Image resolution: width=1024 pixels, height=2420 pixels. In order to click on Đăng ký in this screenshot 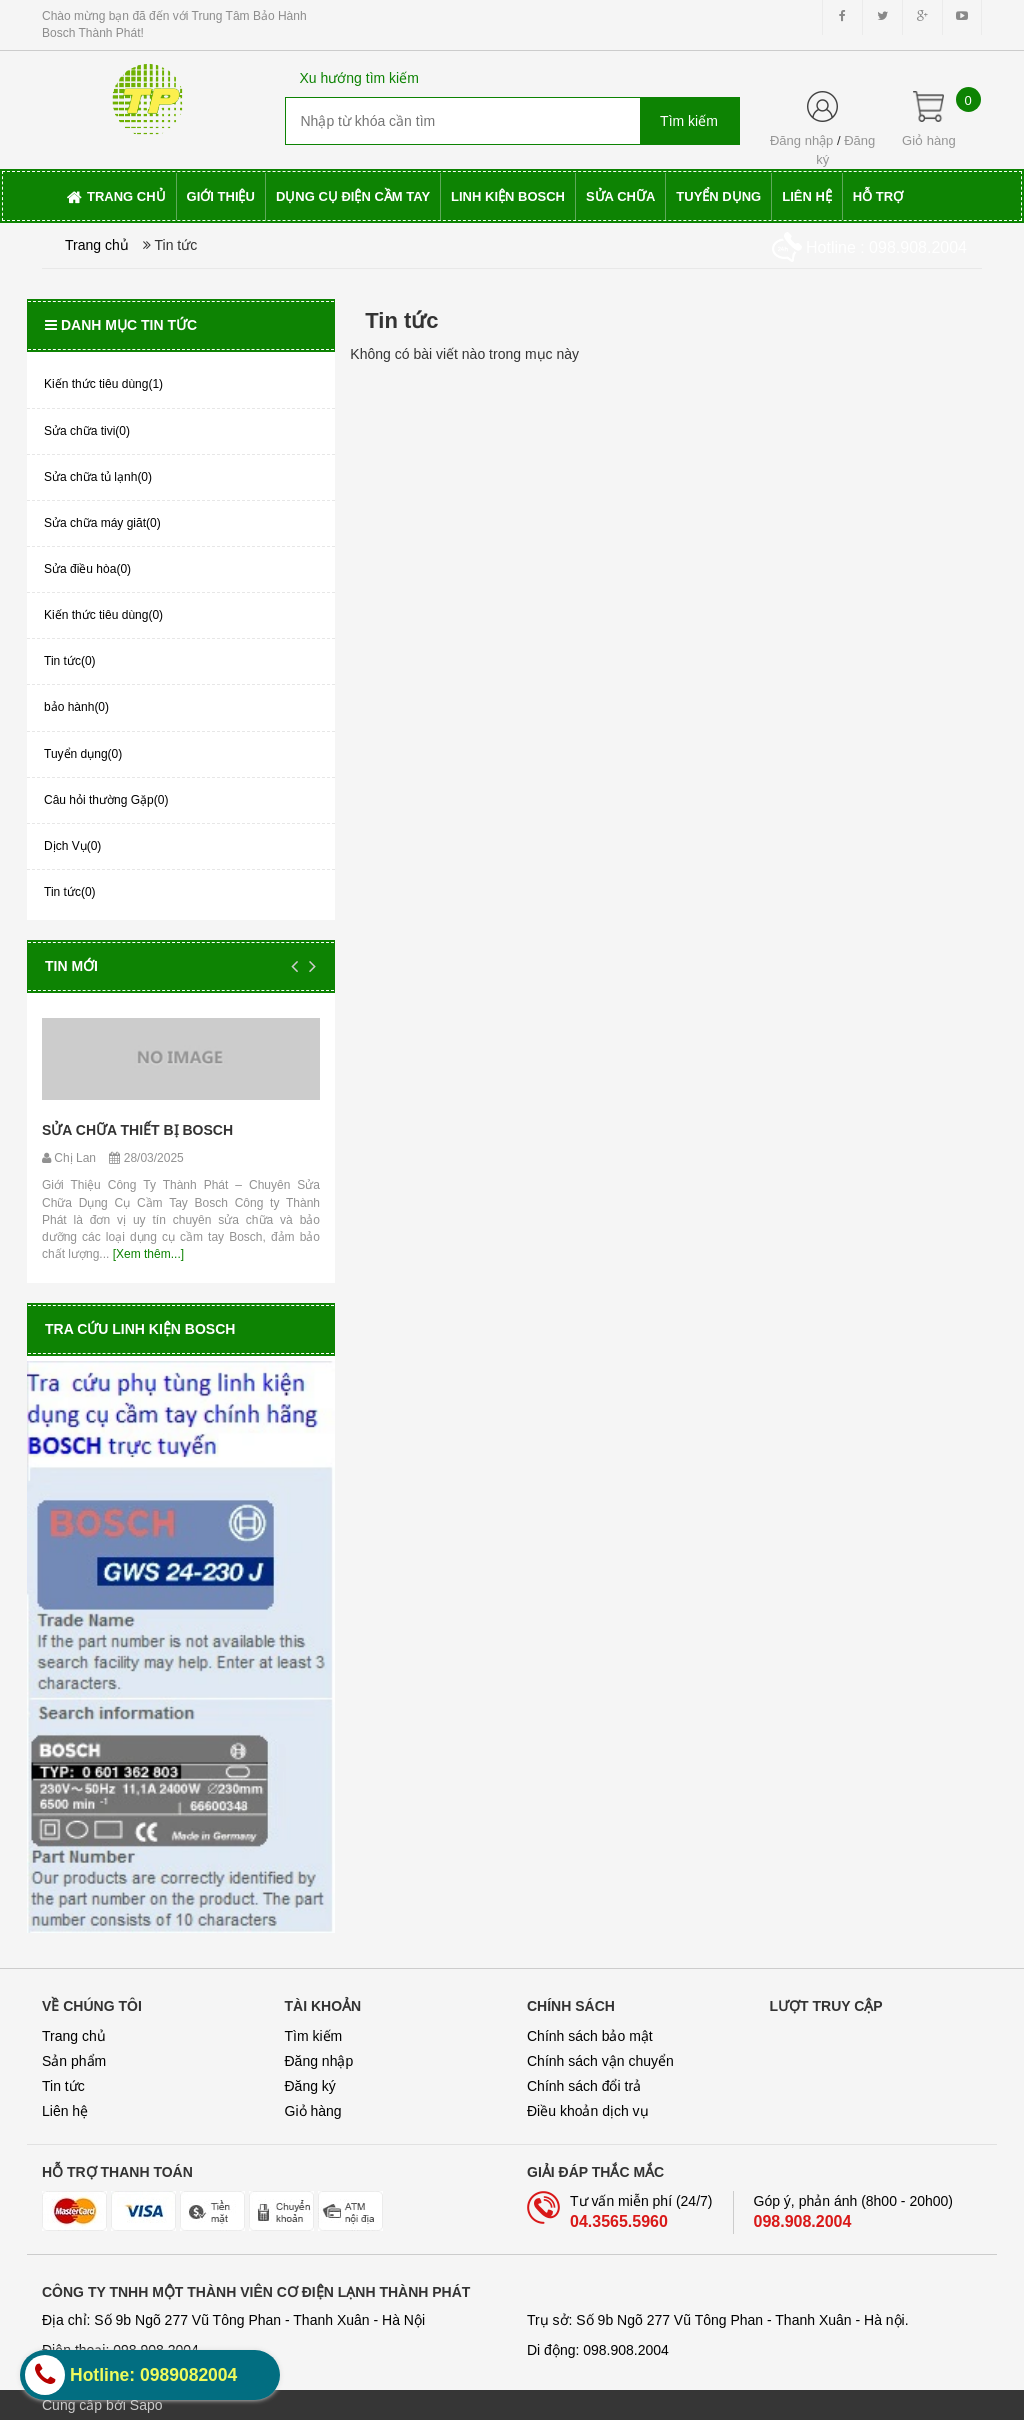, I will do `click(310, 2086)`.